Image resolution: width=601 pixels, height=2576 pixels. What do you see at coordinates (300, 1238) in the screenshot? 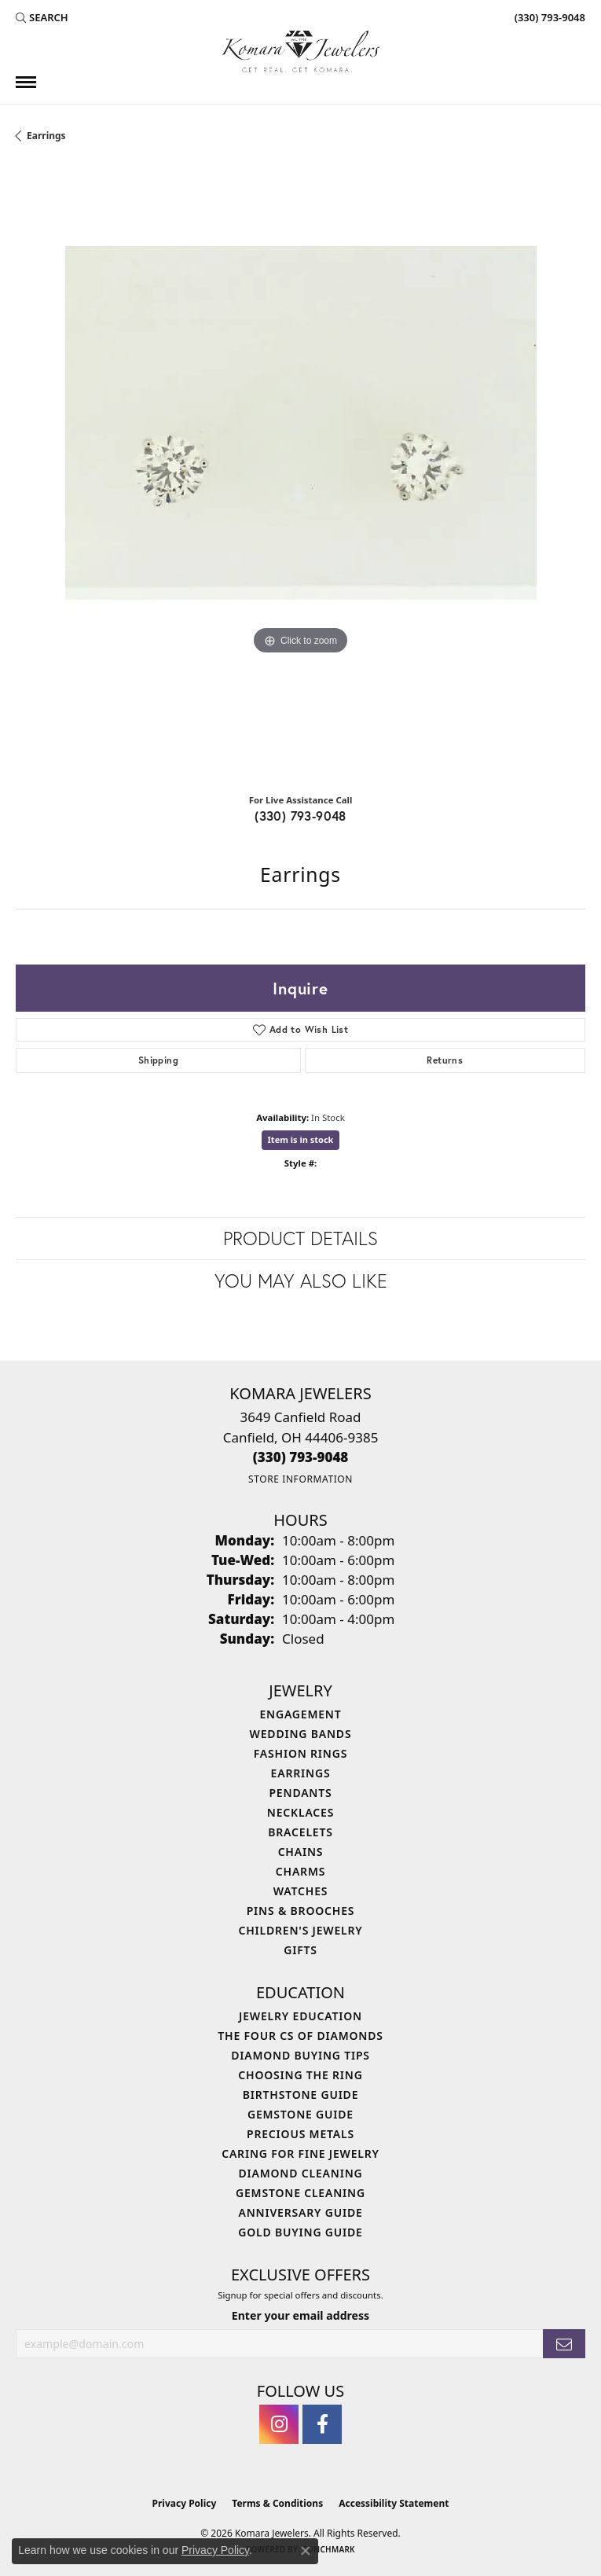
I see `Product Details` at bounding box center [300, 1238].